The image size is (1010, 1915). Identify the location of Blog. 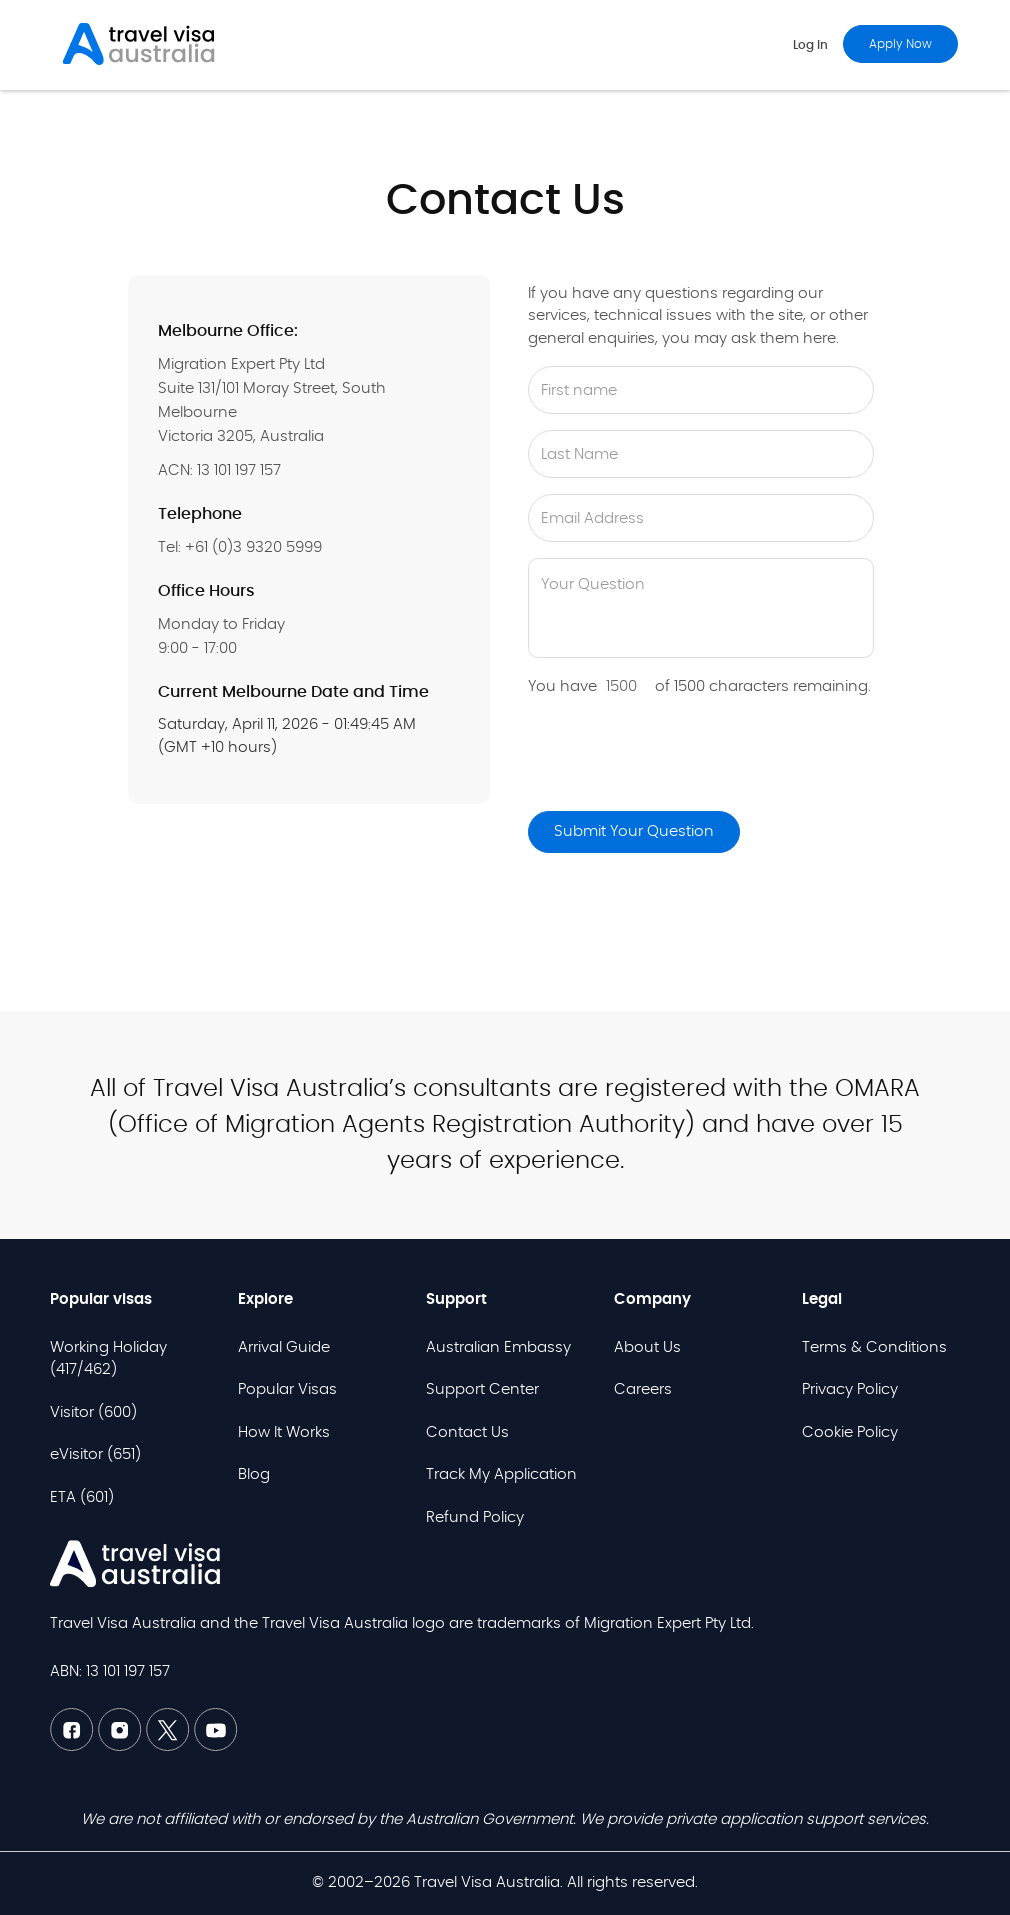
(254, 1474).